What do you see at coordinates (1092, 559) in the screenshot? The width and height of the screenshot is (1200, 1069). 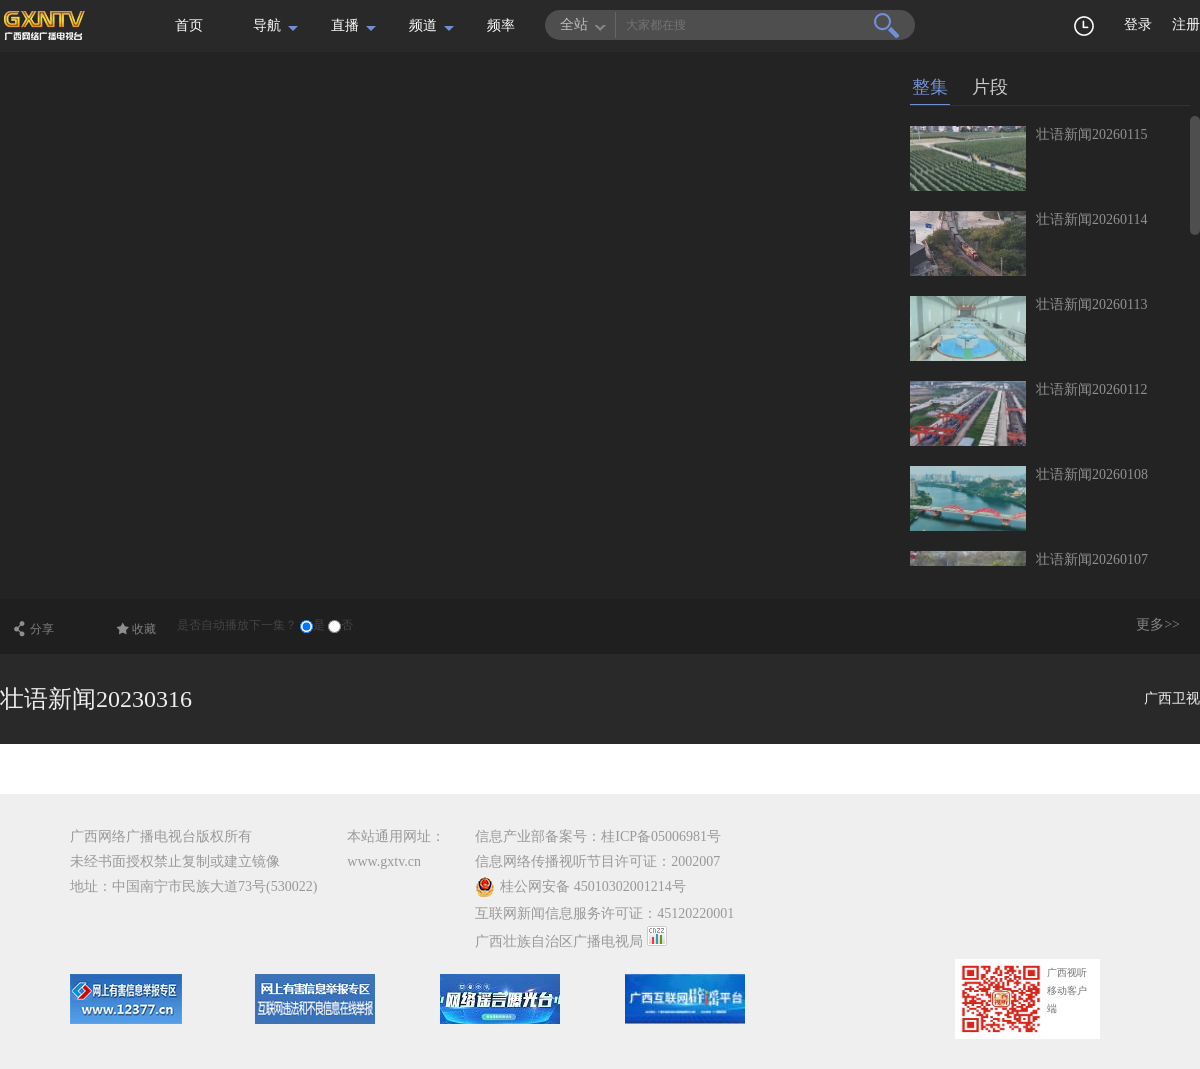 I see `壮语新闻20260107` at bounding box center [1092, 559].